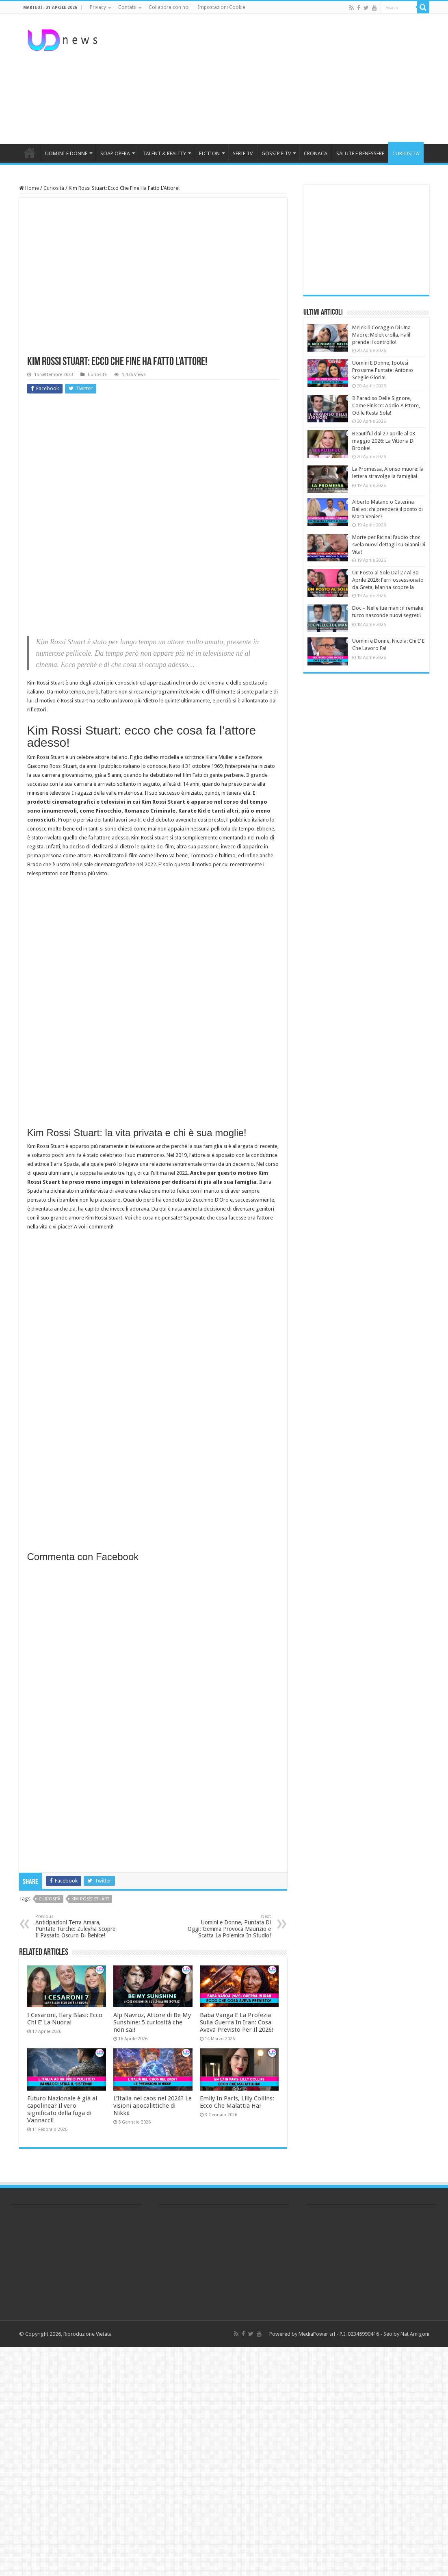 The height and width of the screenshot is (2576, 448). What do you see at coordinates (381, 334) in the screenshot?
I see `Melek Il Coraggio Di Una Madre: Melek crolla, Halil prende il controllo!` at bounding box center [381, 334].